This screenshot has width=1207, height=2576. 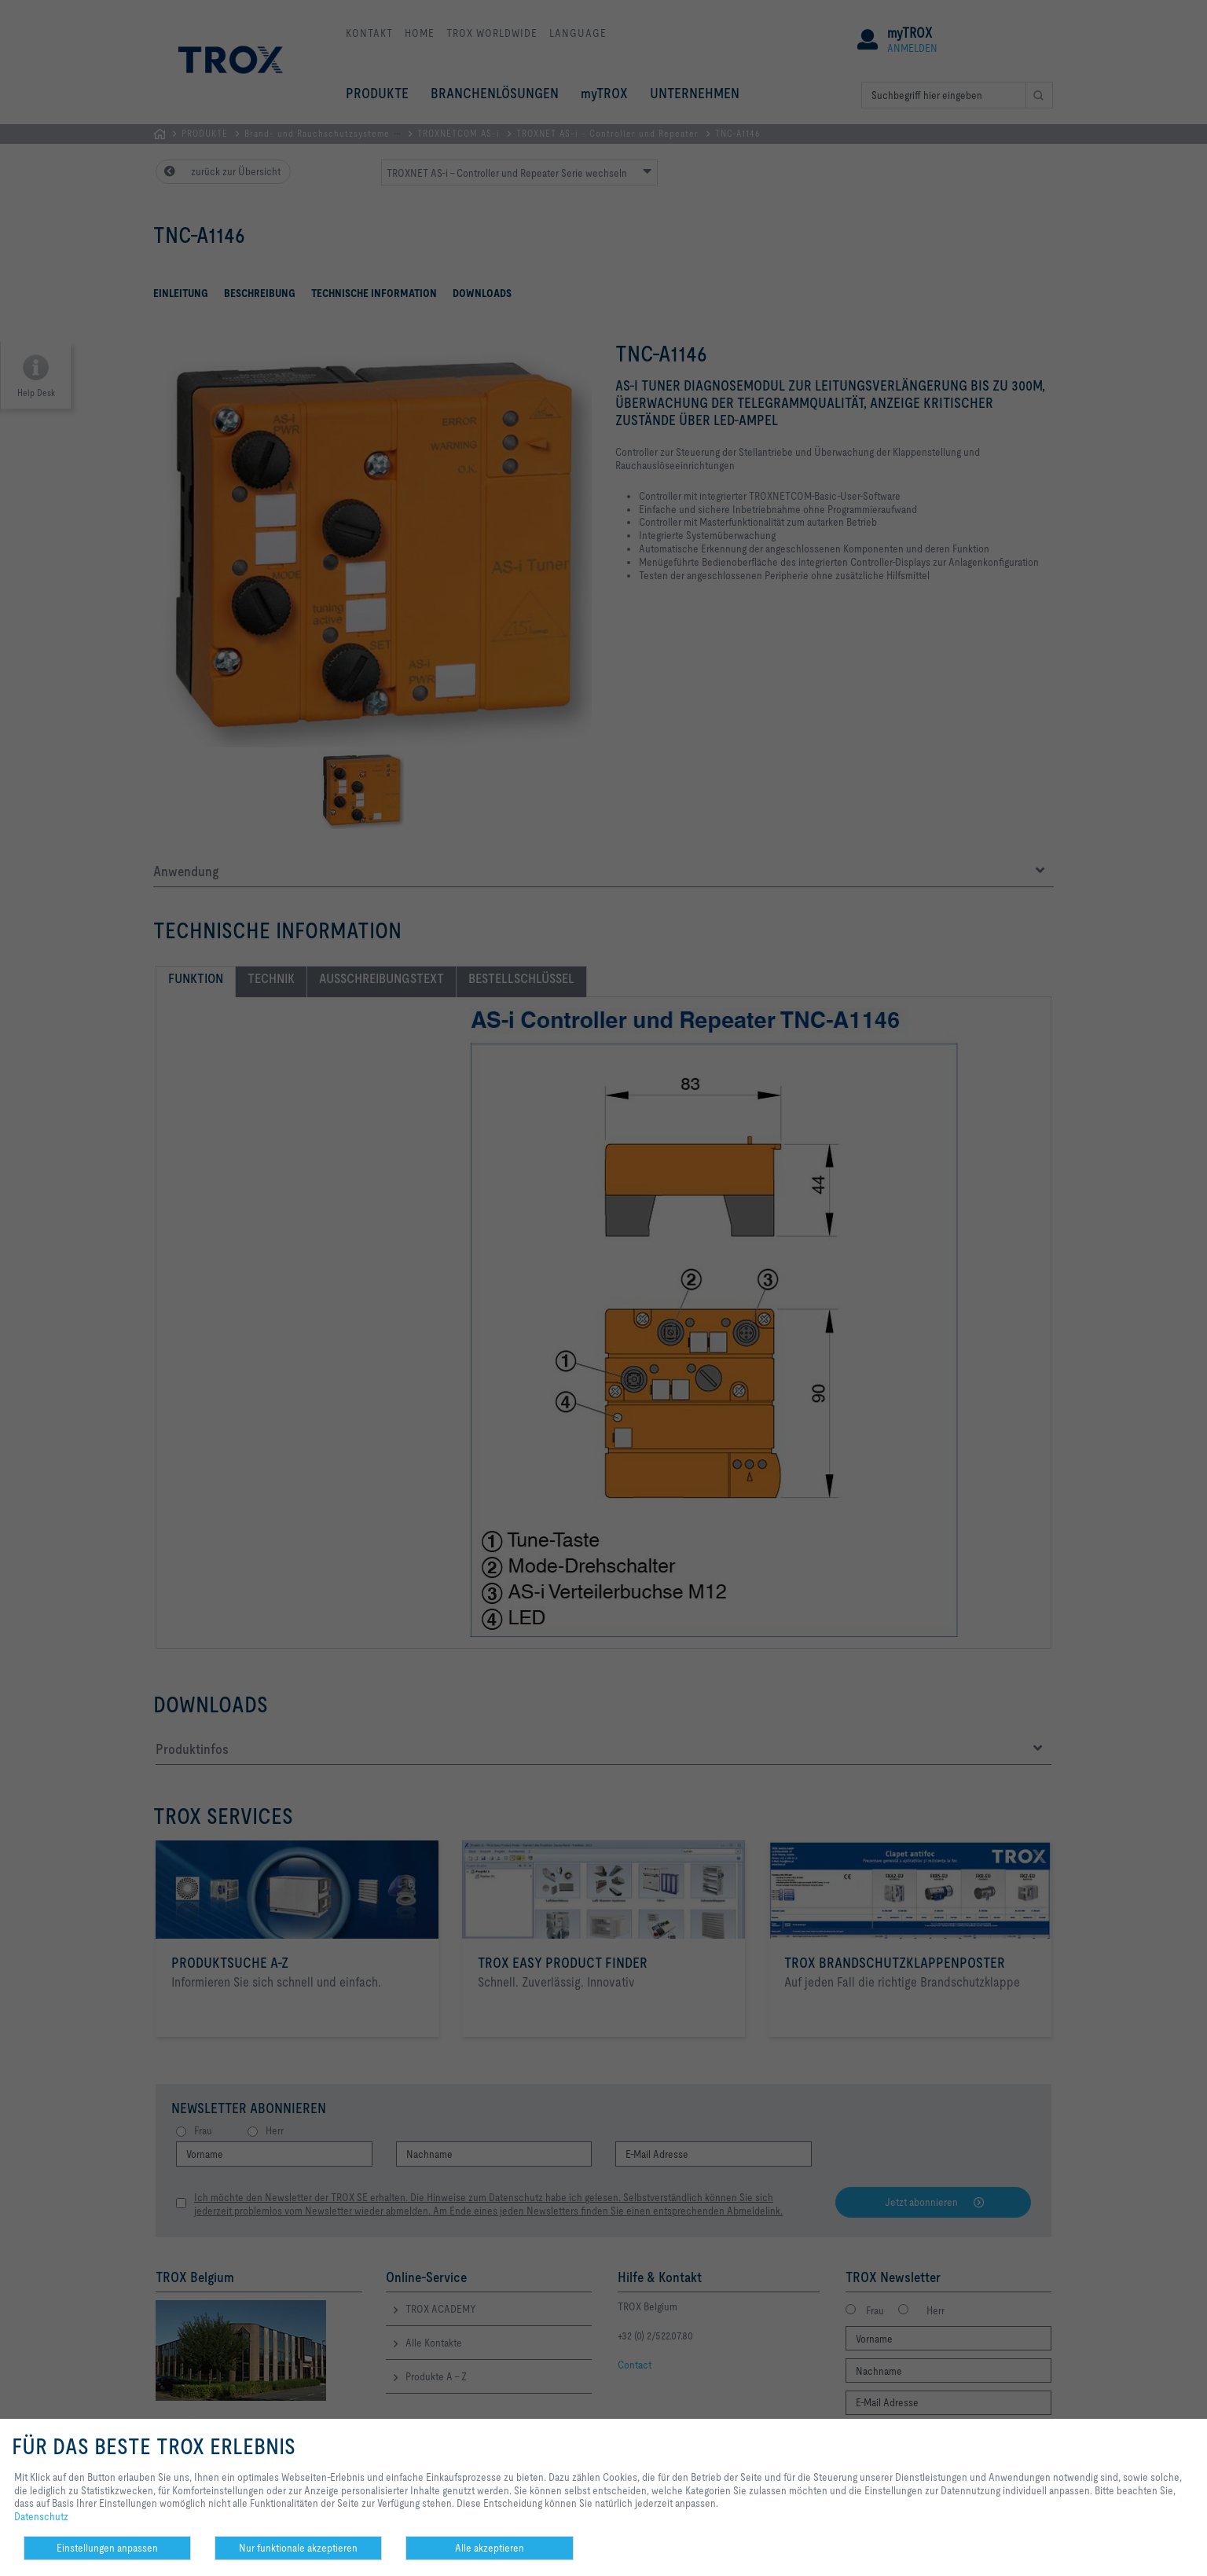 What do you see at coordinates (107, 2547) in the screenshot?
I see `Einstellungen anpassen` at bounding box center [107, 2547].